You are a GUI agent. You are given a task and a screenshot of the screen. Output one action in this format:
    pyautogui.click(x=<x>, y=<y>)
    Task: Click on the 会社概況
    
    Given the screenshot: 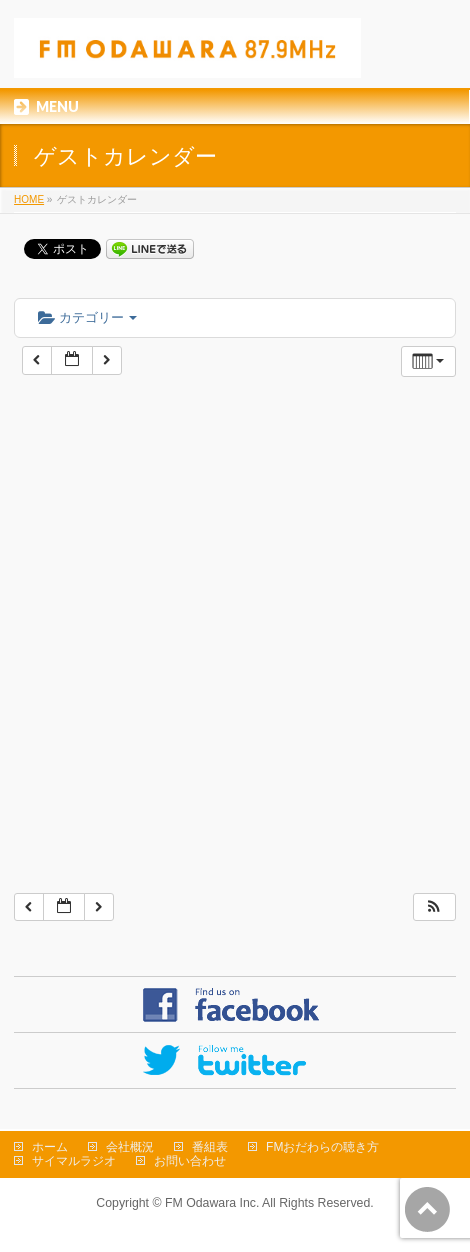 What is the action you would take?
    pyautogui.click(x=130, y=1147)
    